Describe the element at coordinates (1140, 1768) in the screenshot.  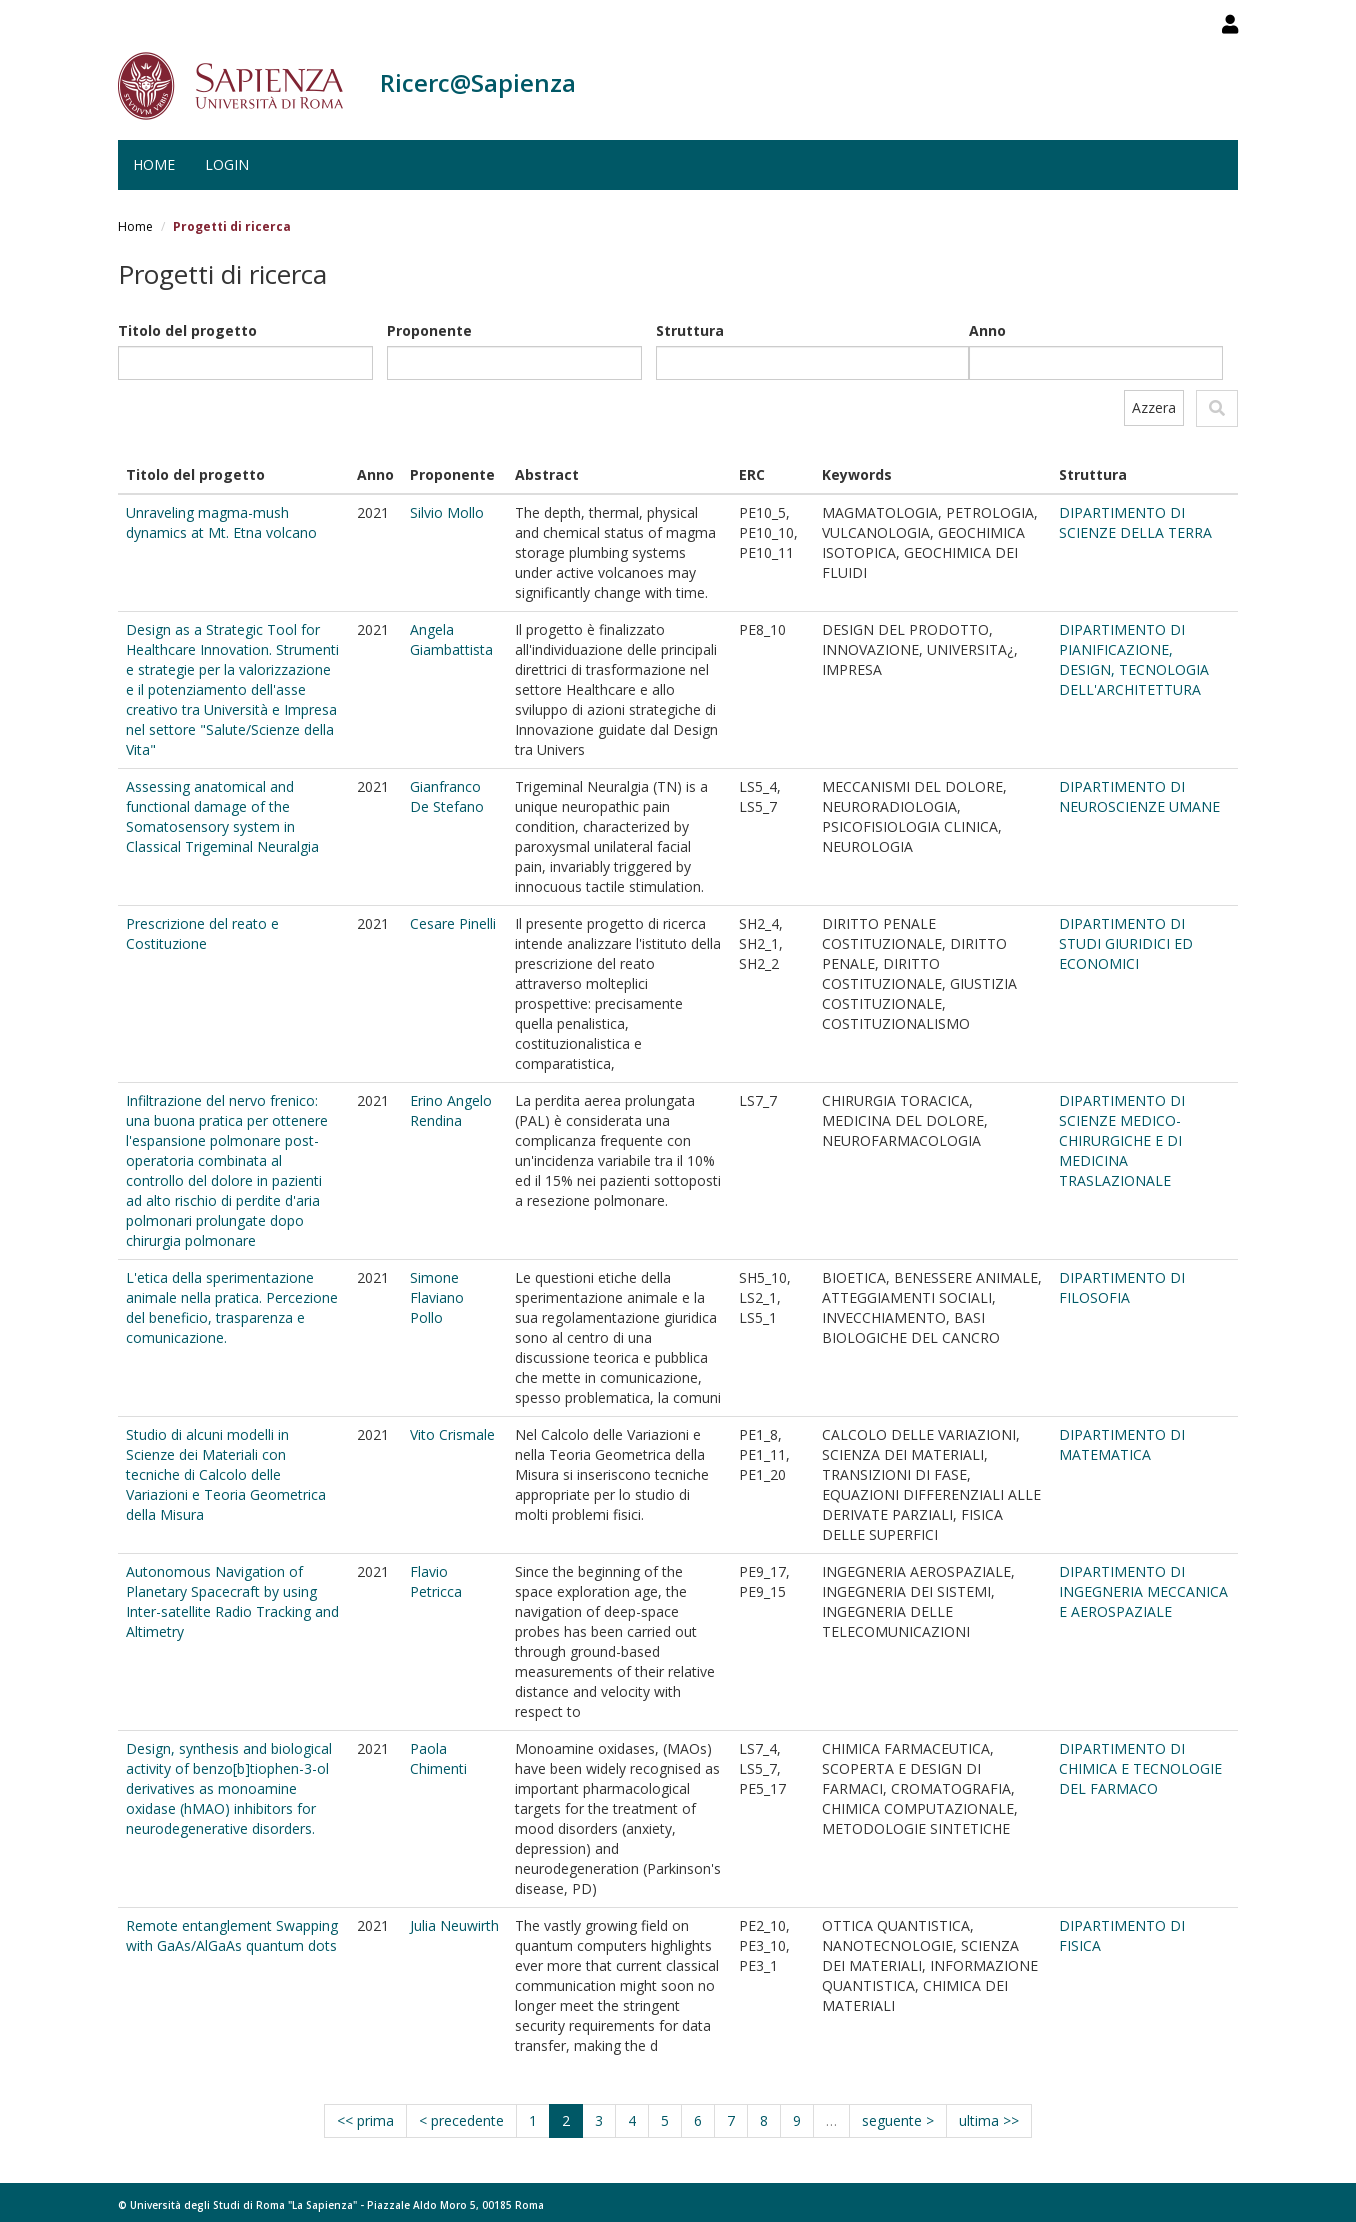
I see `DIPARTIMENTO DI CHIMICA E TECNOLOGIE DEL FARMACO` at that location.